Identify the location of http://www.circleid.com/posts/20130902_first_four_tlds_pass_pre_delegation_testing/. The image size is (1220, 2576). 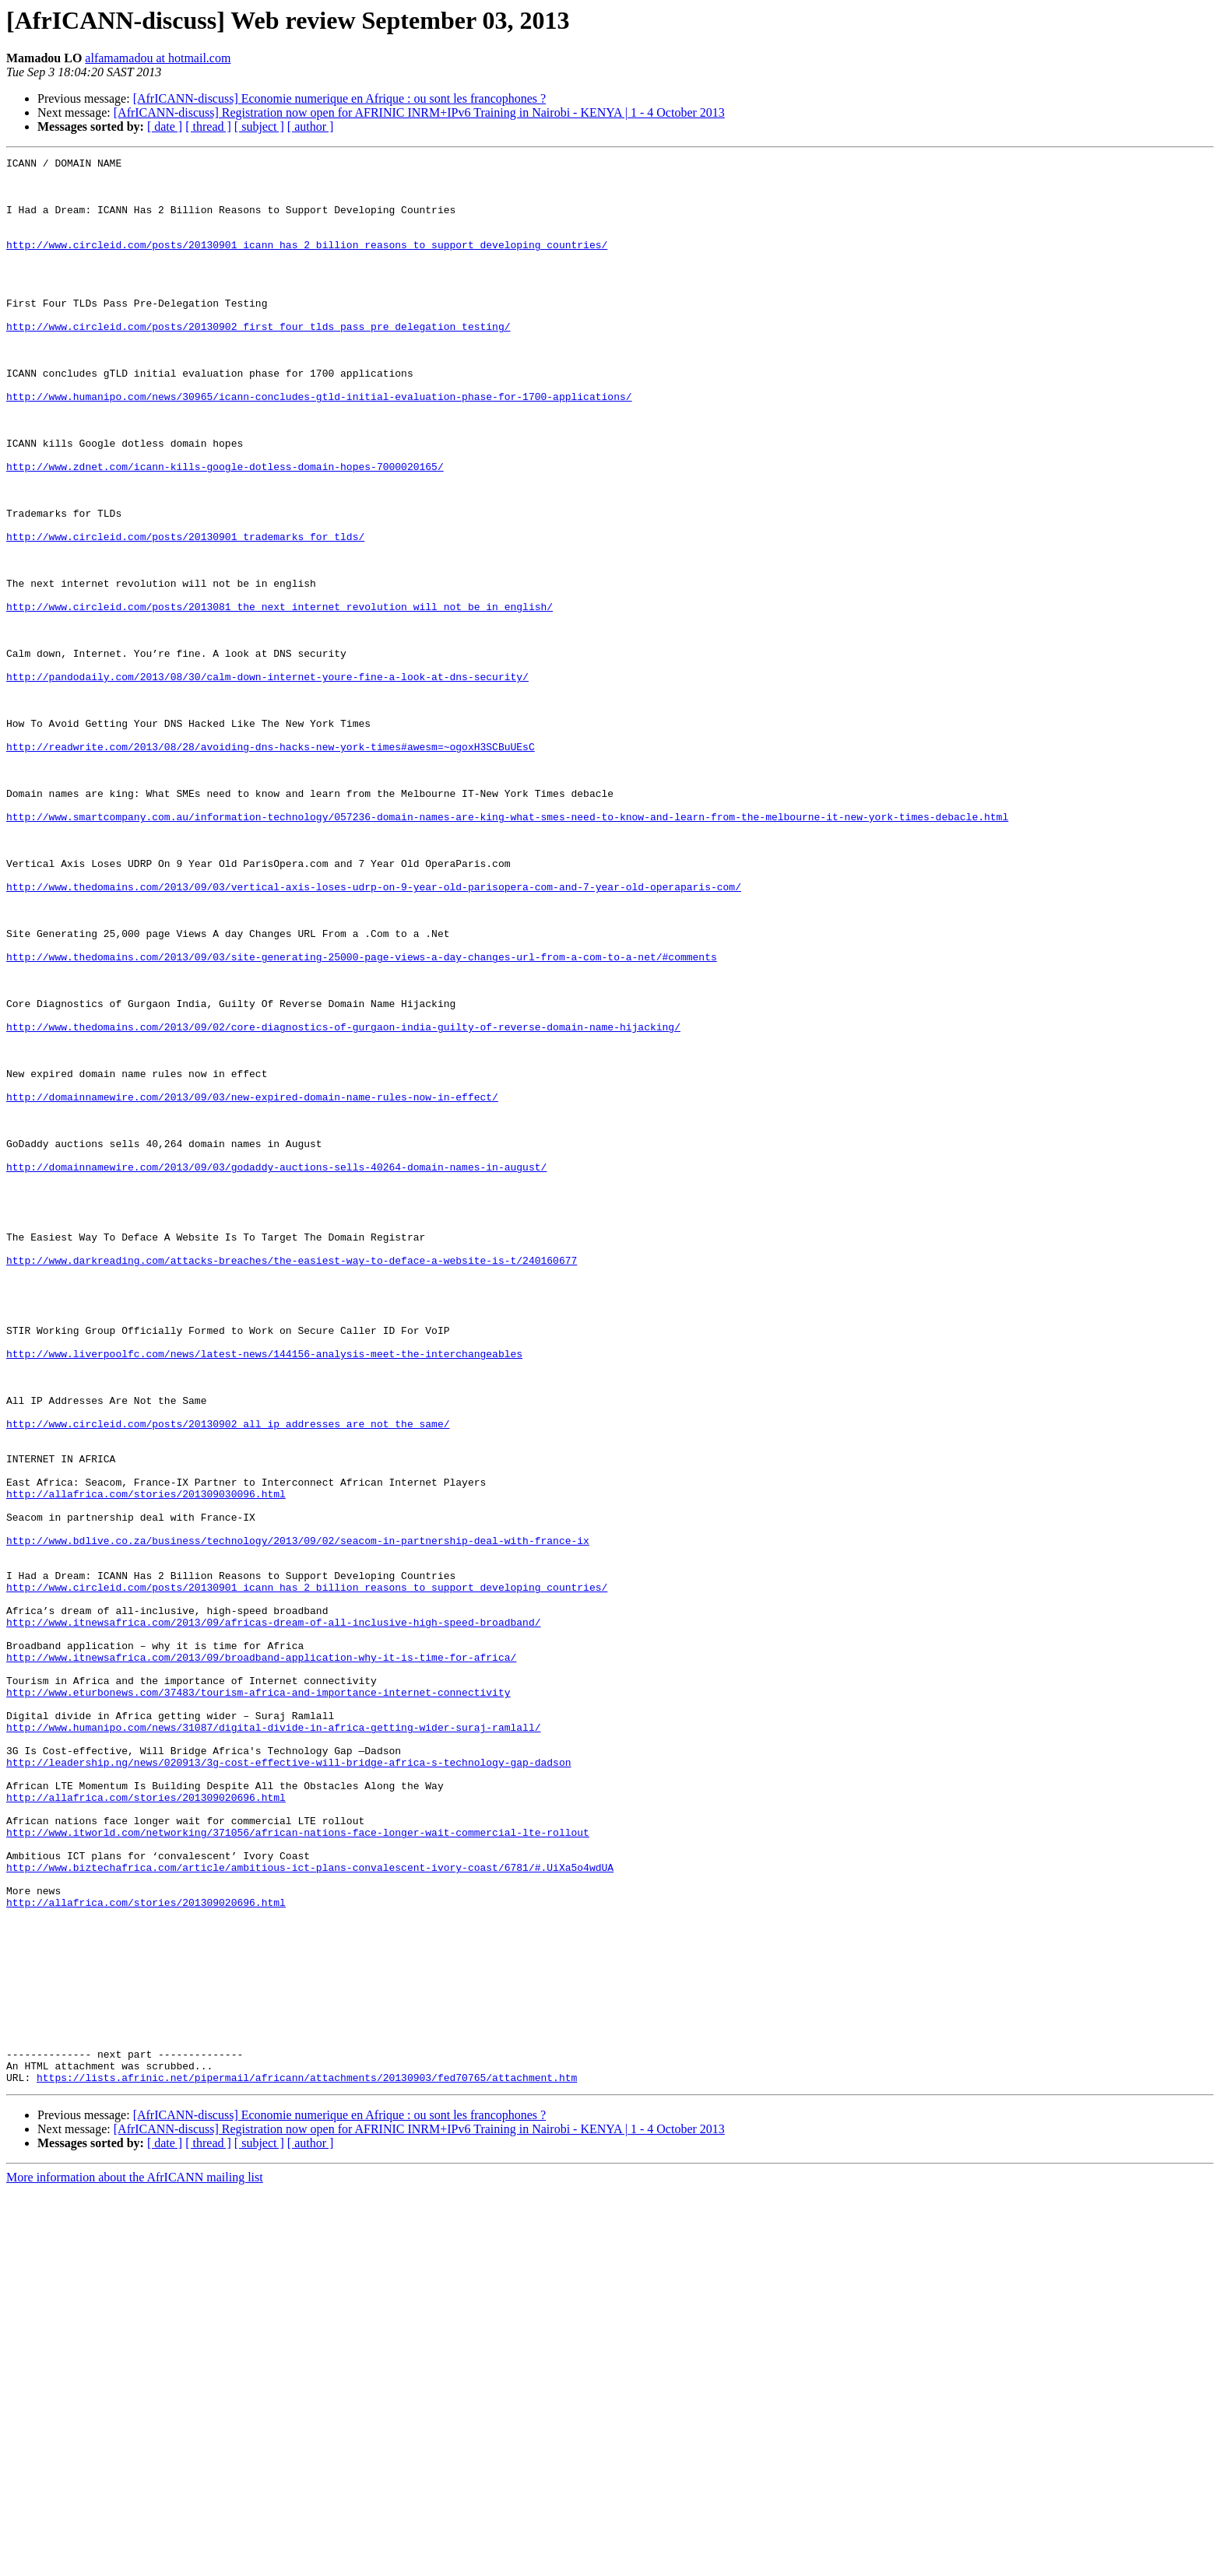
(258, 361).